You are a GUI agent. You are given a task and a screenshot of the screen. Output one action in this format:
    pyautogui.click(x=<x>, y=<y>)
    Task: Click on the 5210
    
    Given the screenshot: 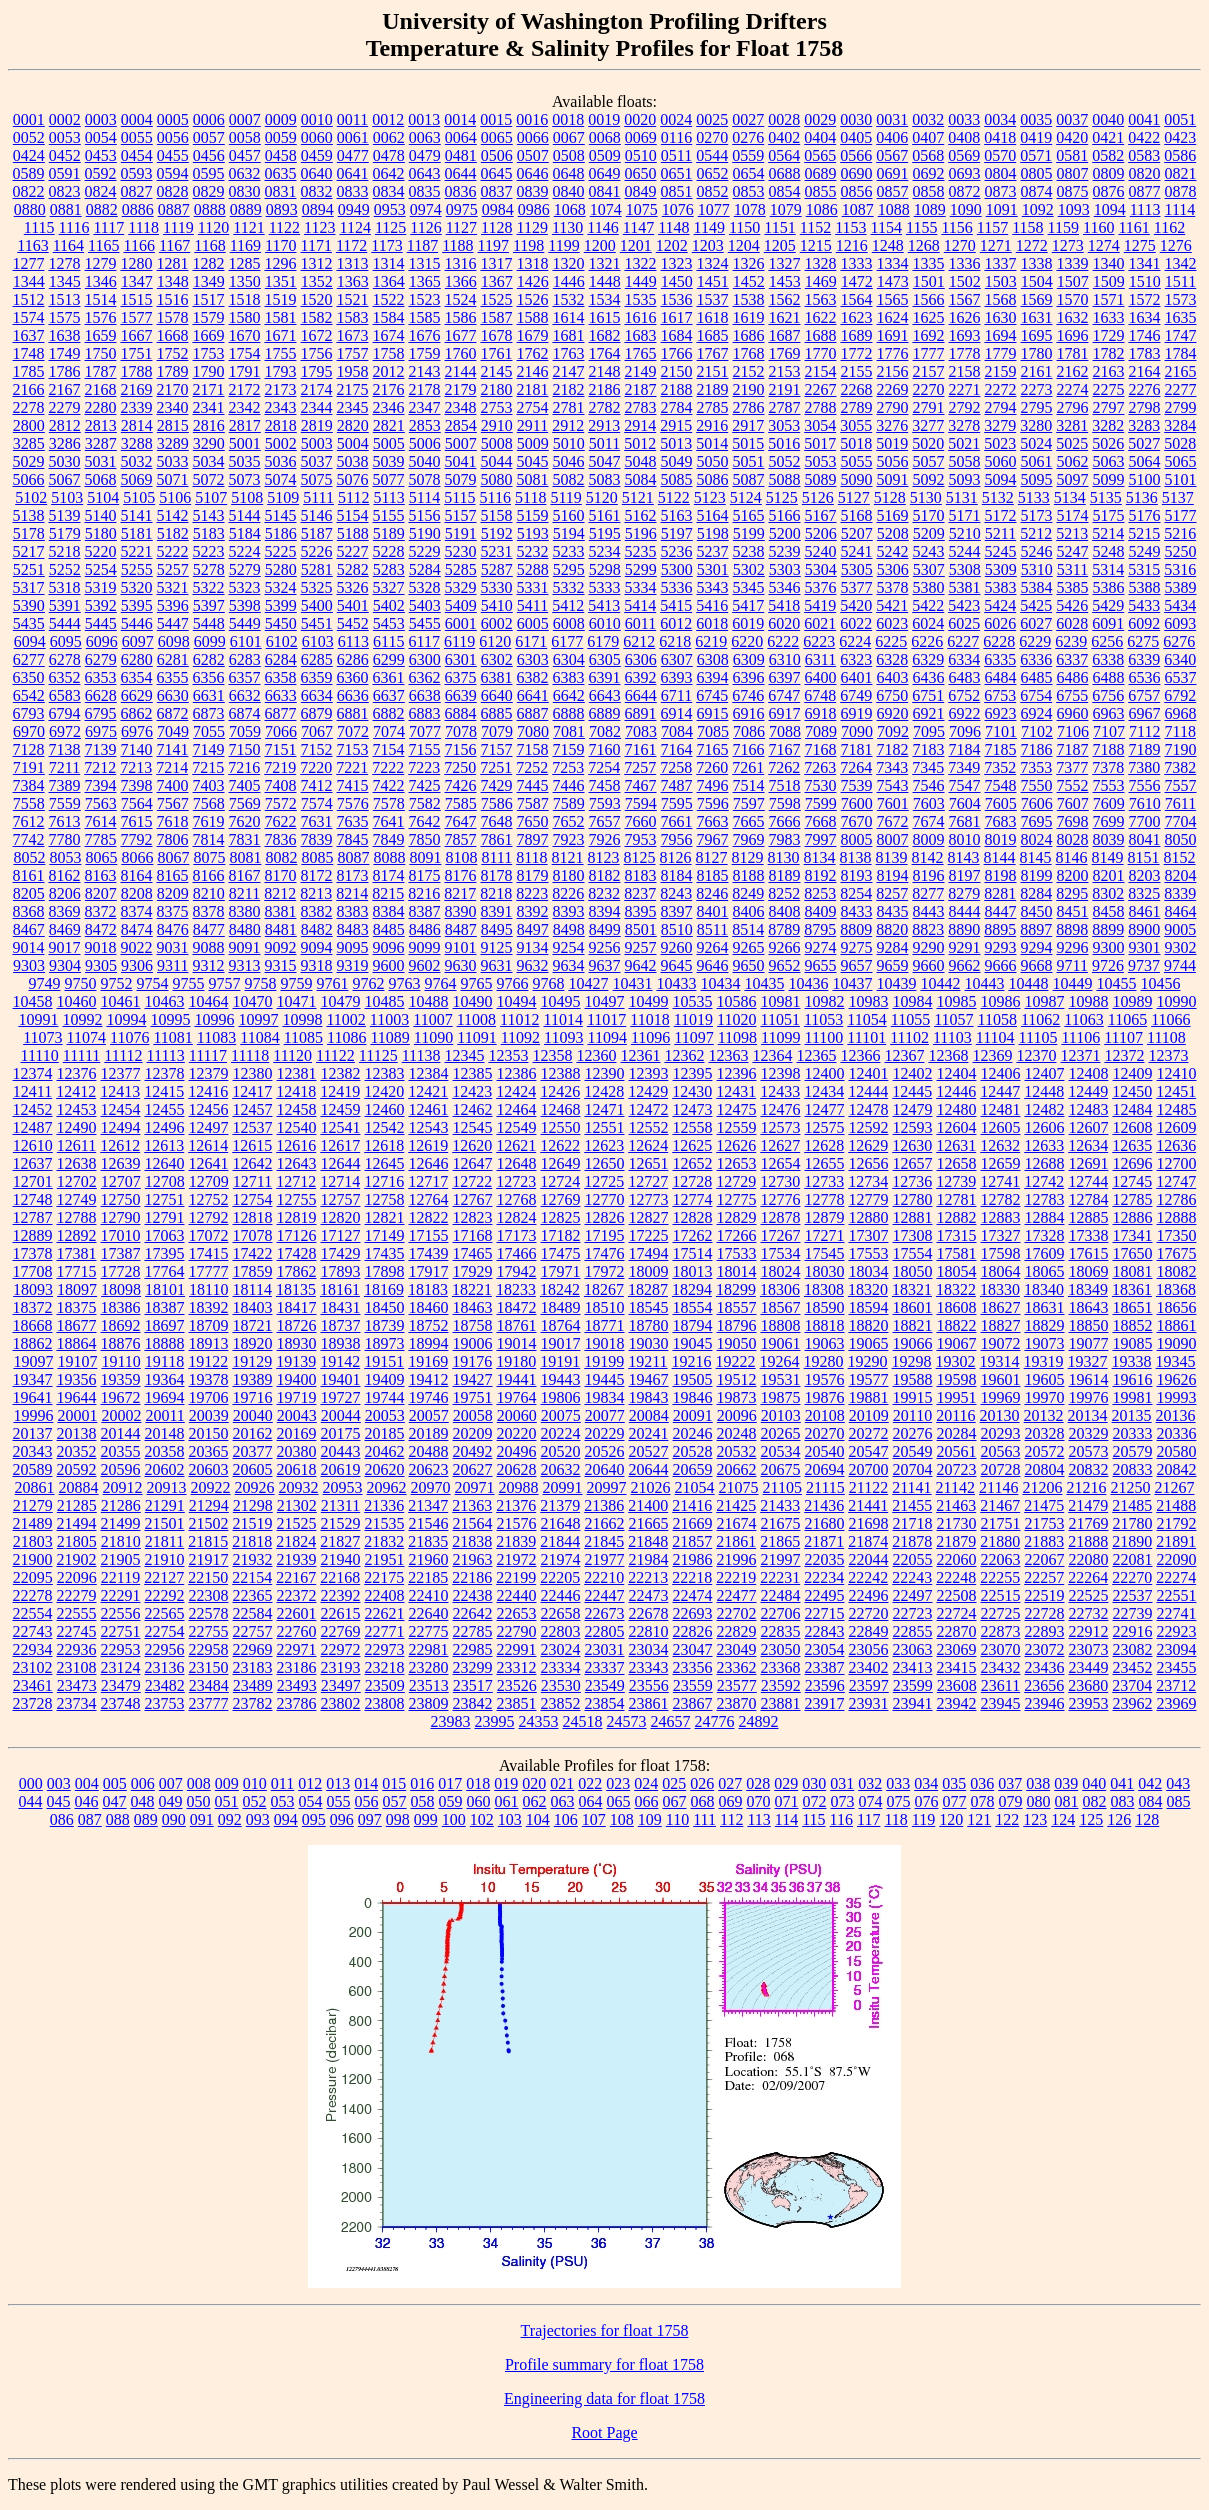 What is the action you would take?
    pyautogui.click(x=965, y=533)
    